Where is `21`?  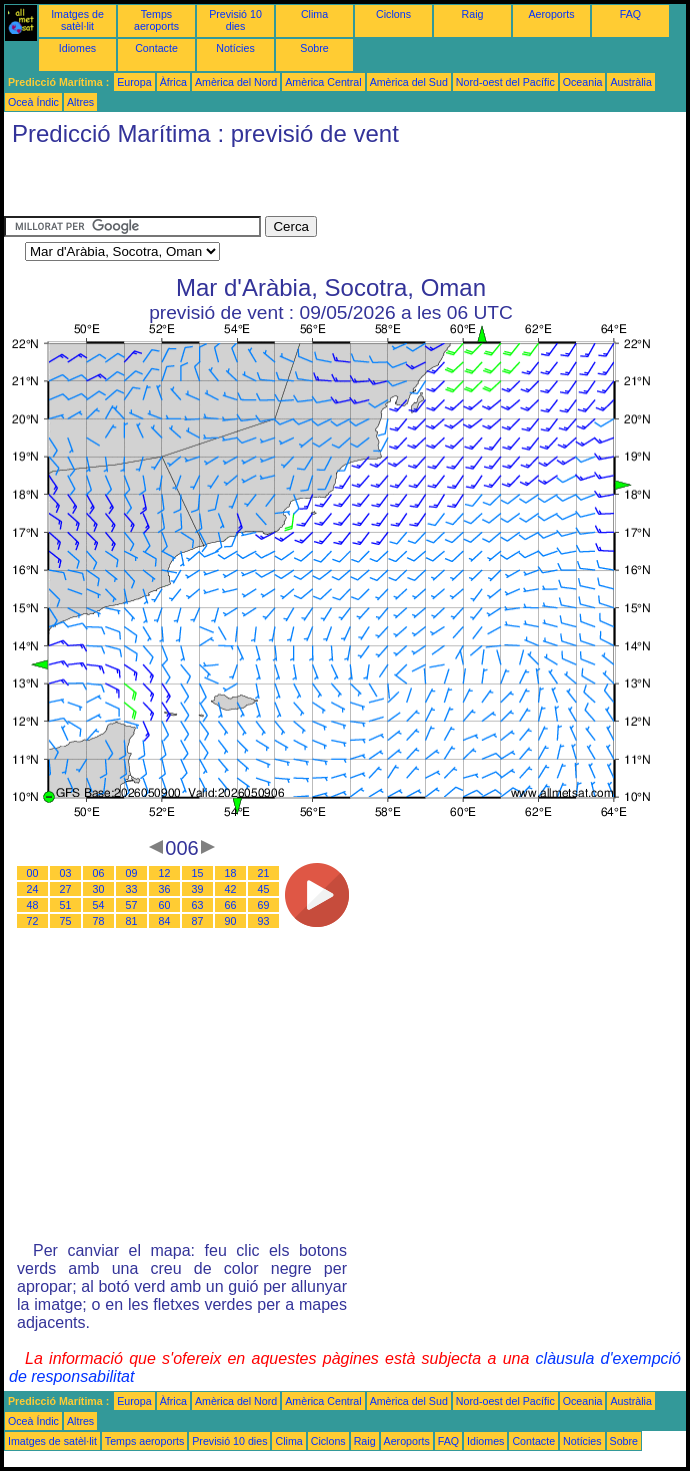
21 is located at coordinates (264, 873).